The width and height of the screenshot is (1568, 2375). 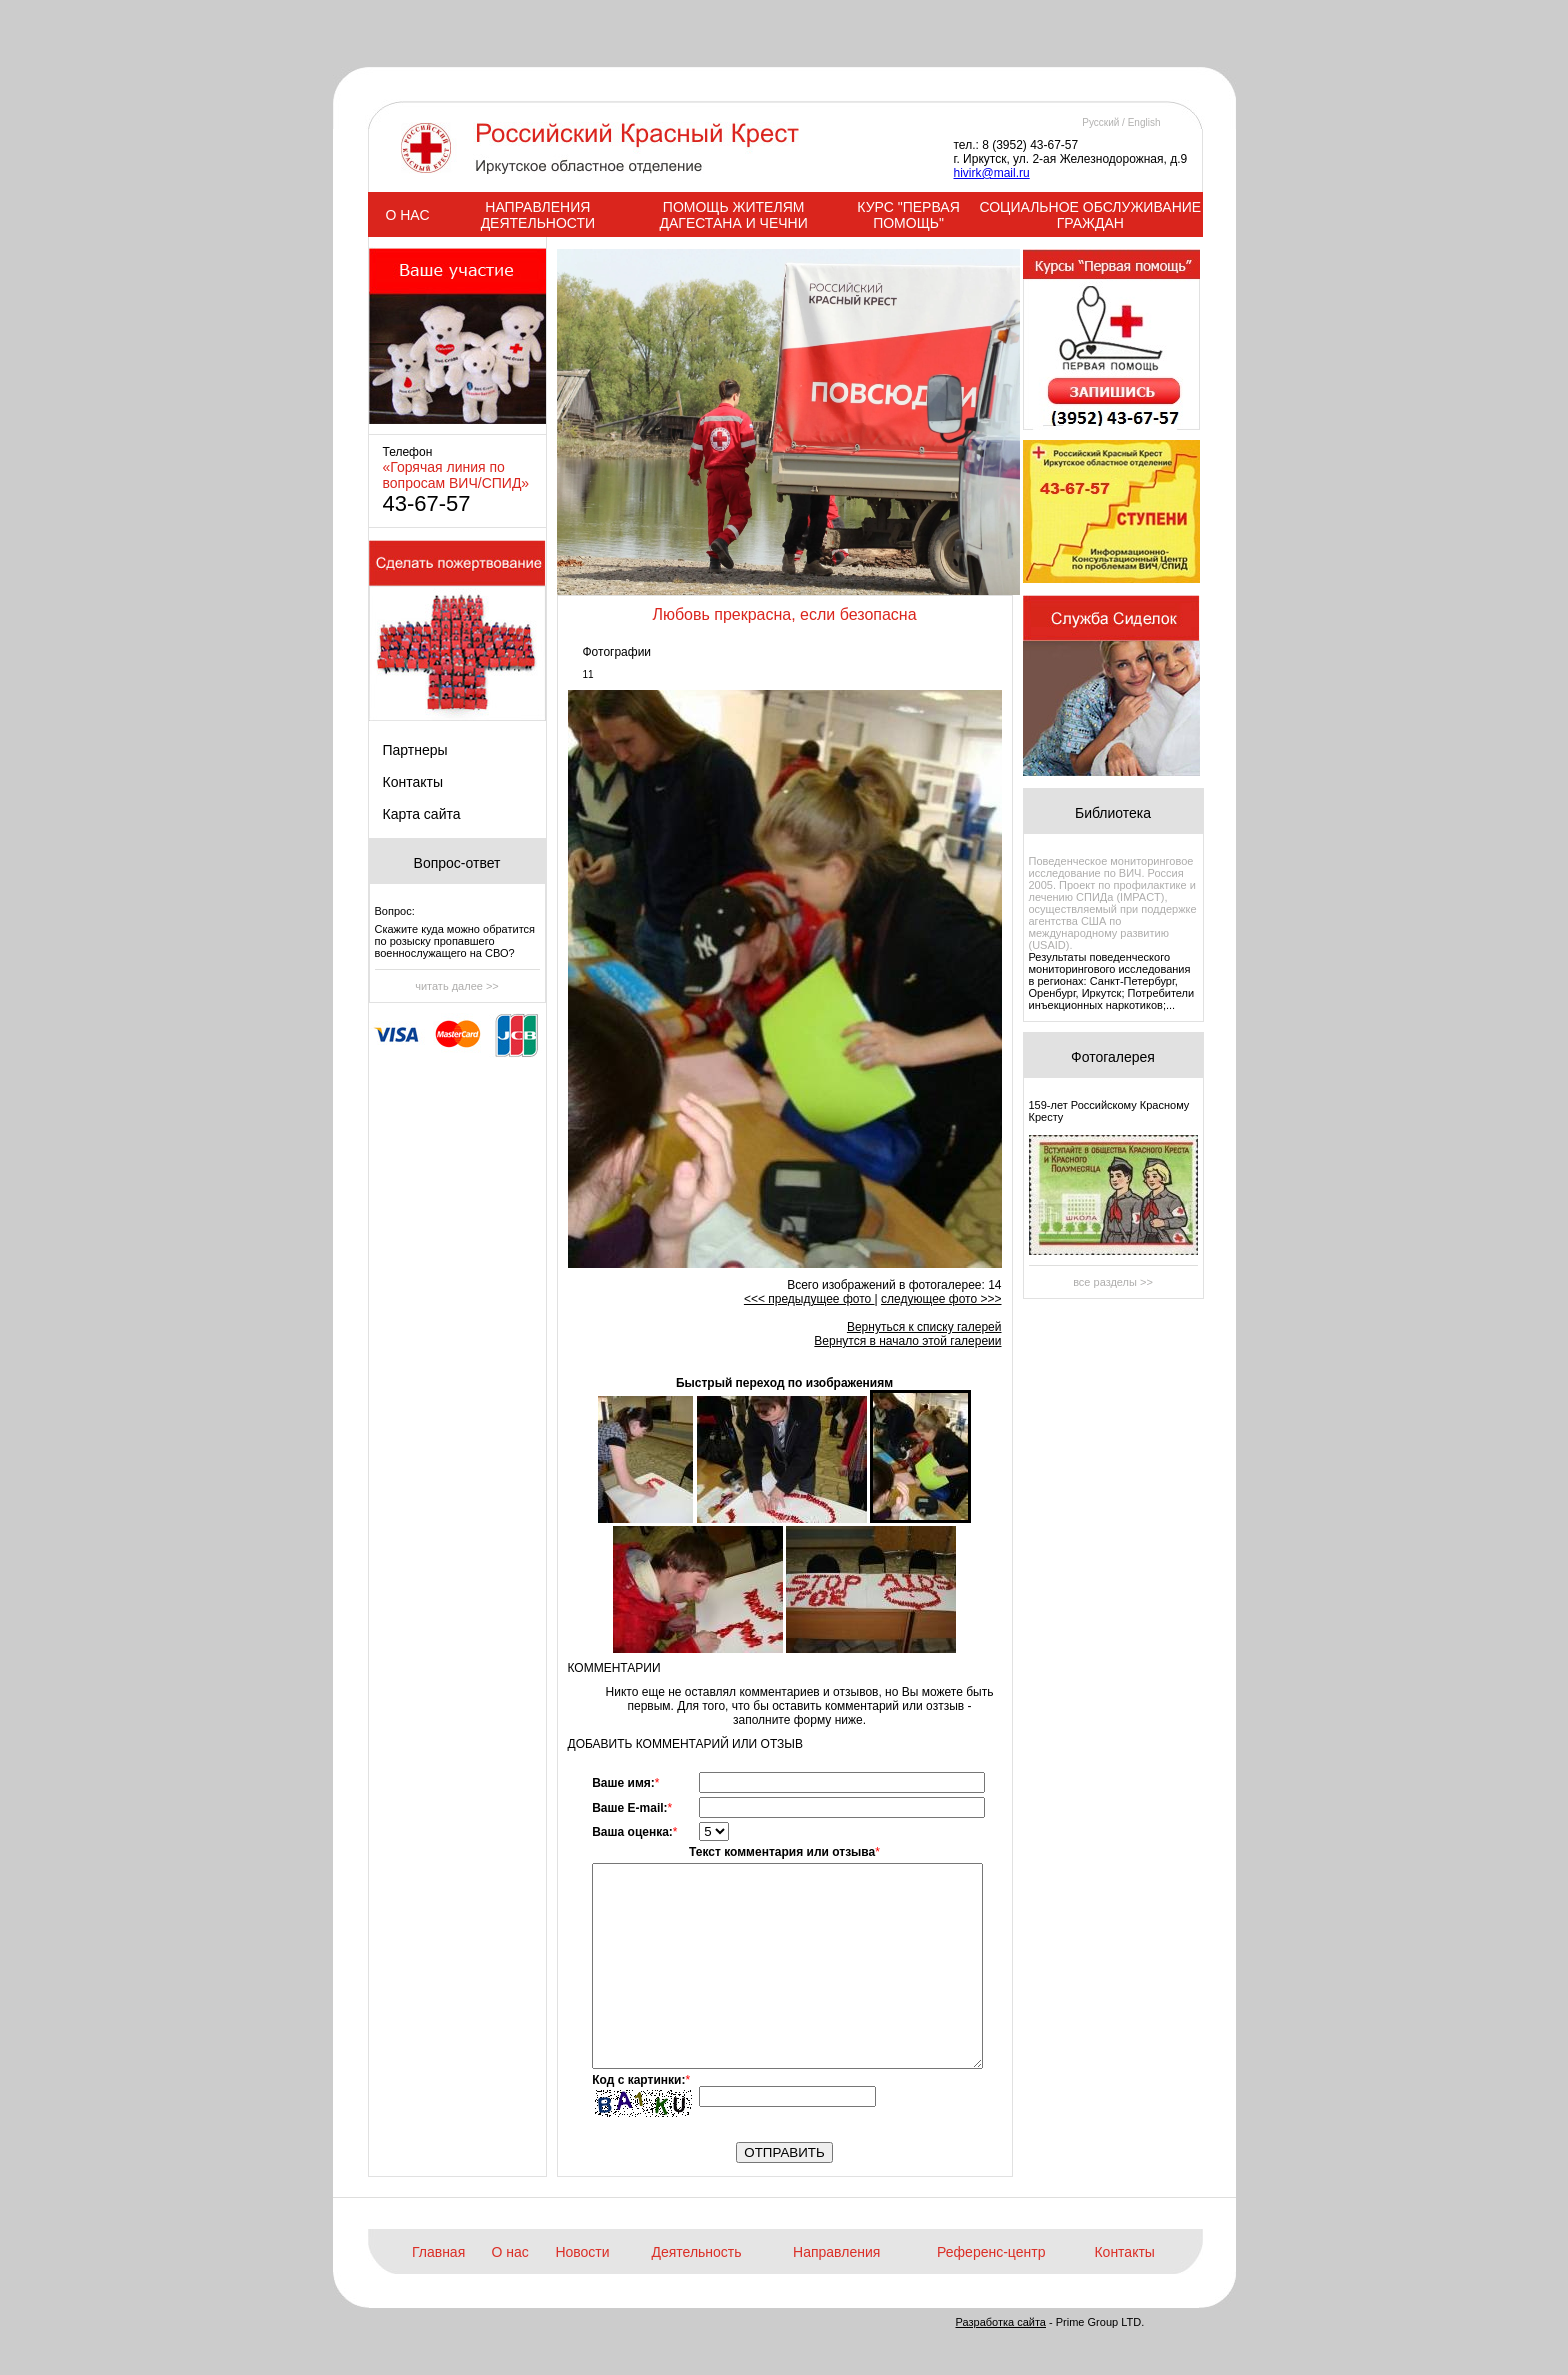 I want to click on О НАС, so click(x=407, y=215).